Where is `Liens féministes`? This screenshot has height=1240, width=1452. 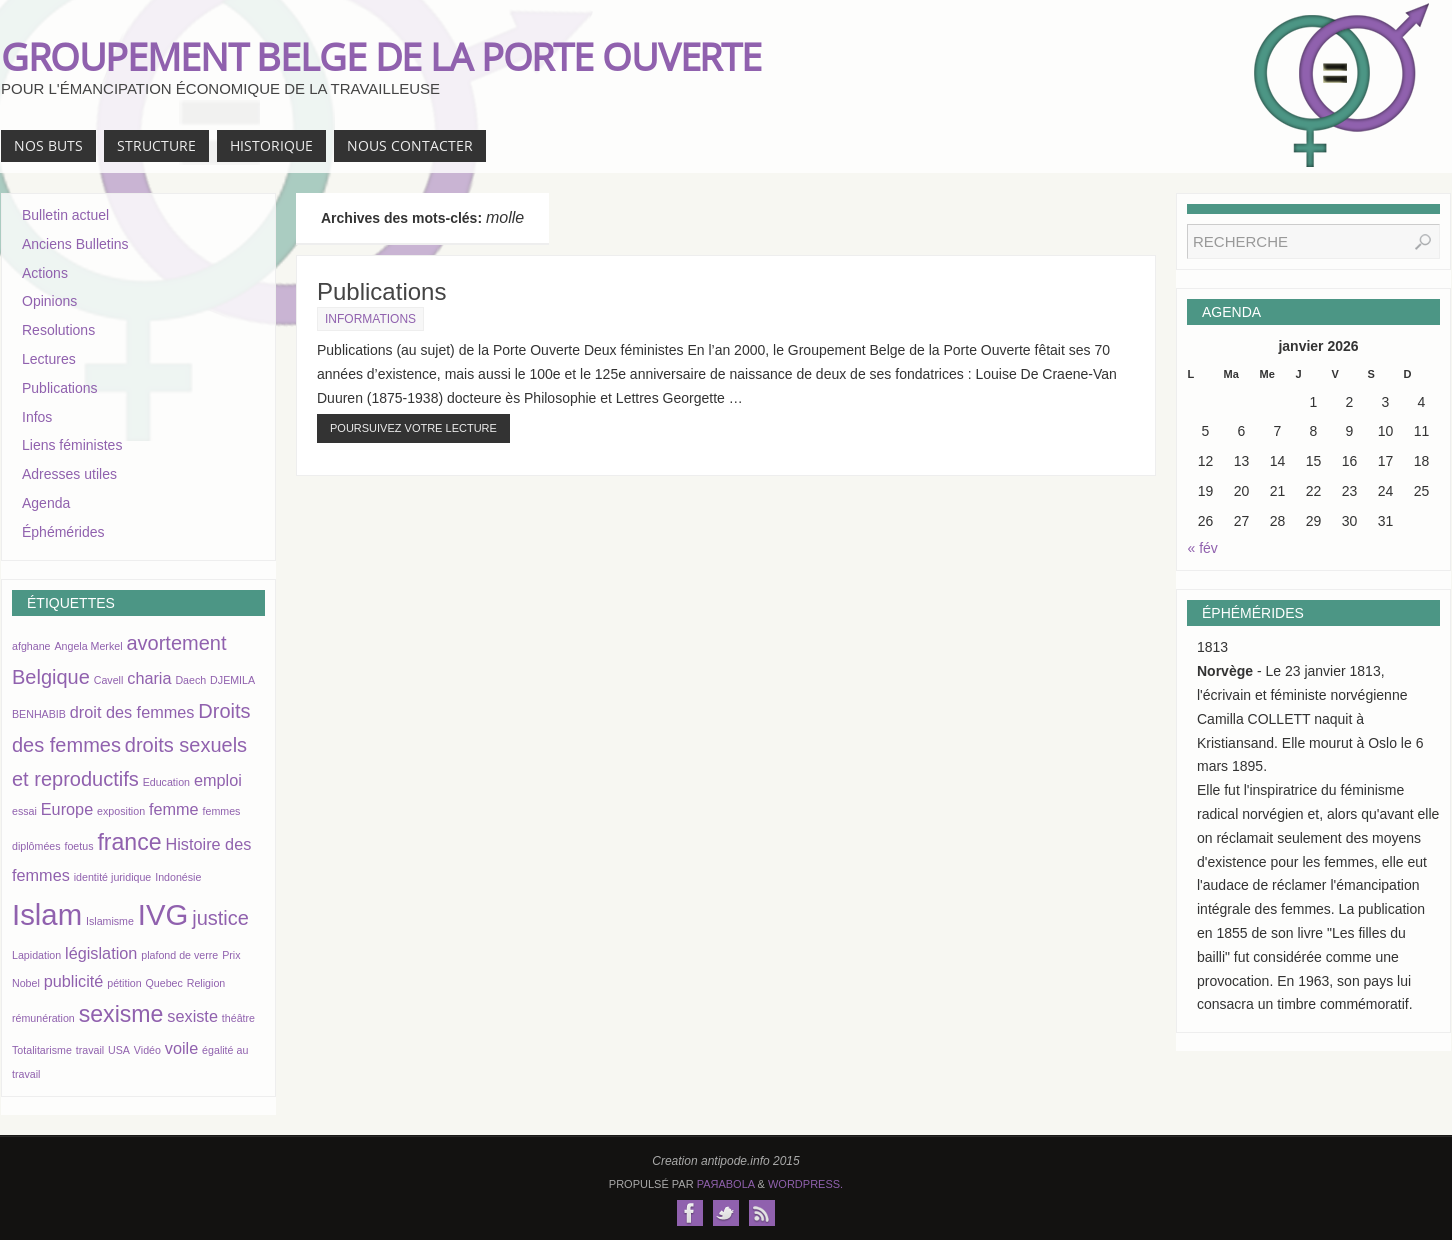
Liens féministes is located at coordinates (72, 445).